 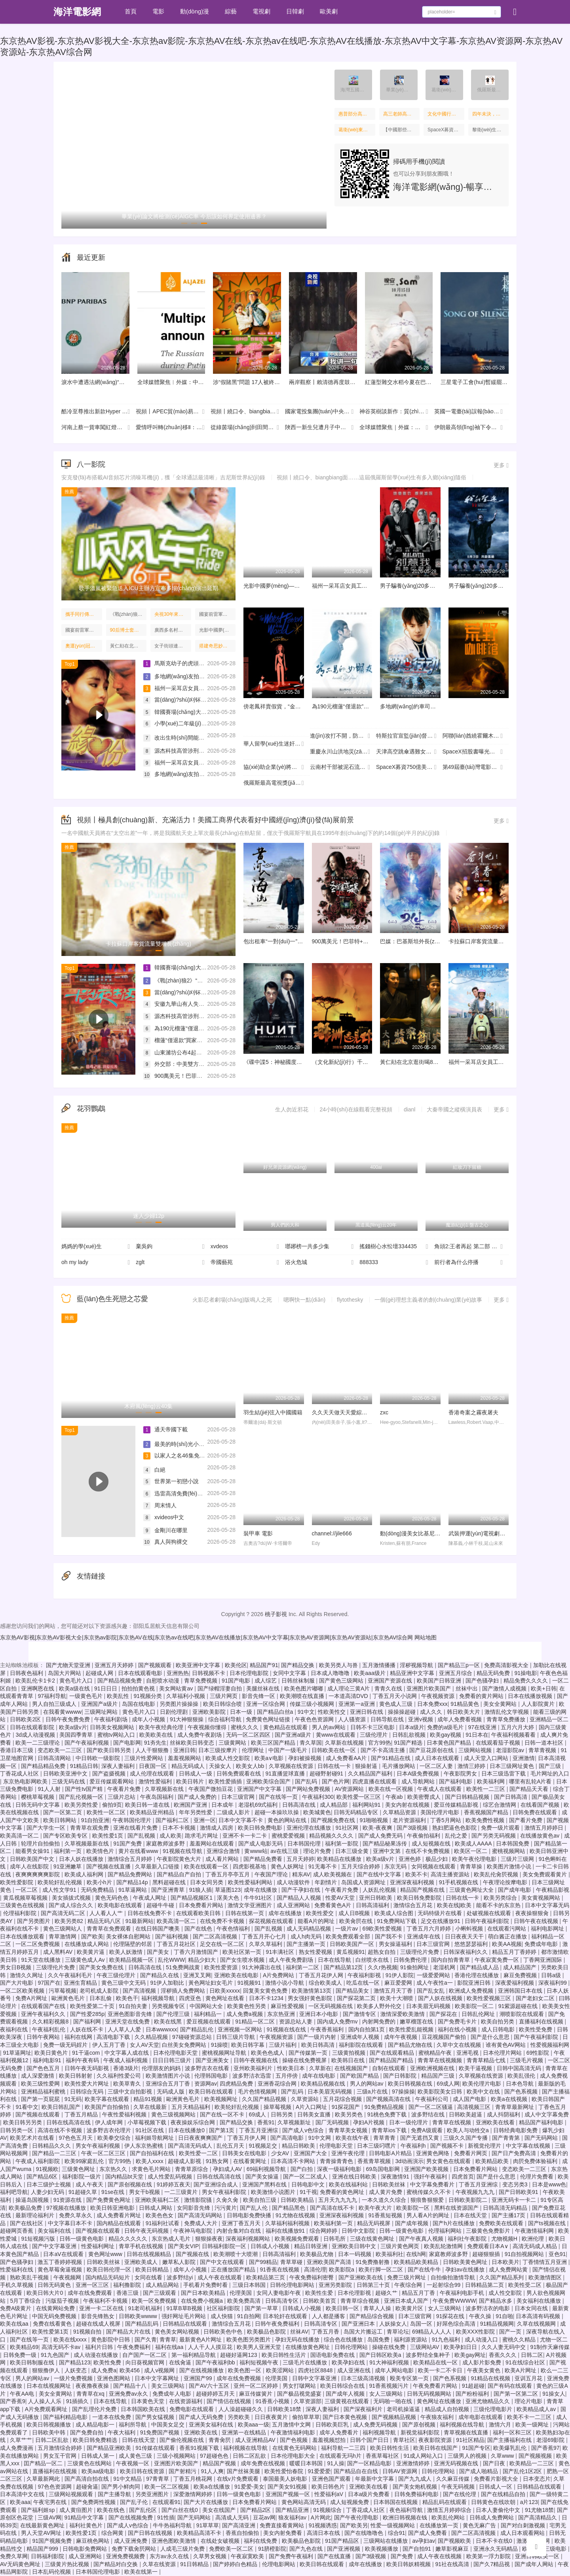 What do you see at coordinates (465, 2269) in the screenshot?
I see `孕妇av在线播放` at bounding box center [465, 2269].